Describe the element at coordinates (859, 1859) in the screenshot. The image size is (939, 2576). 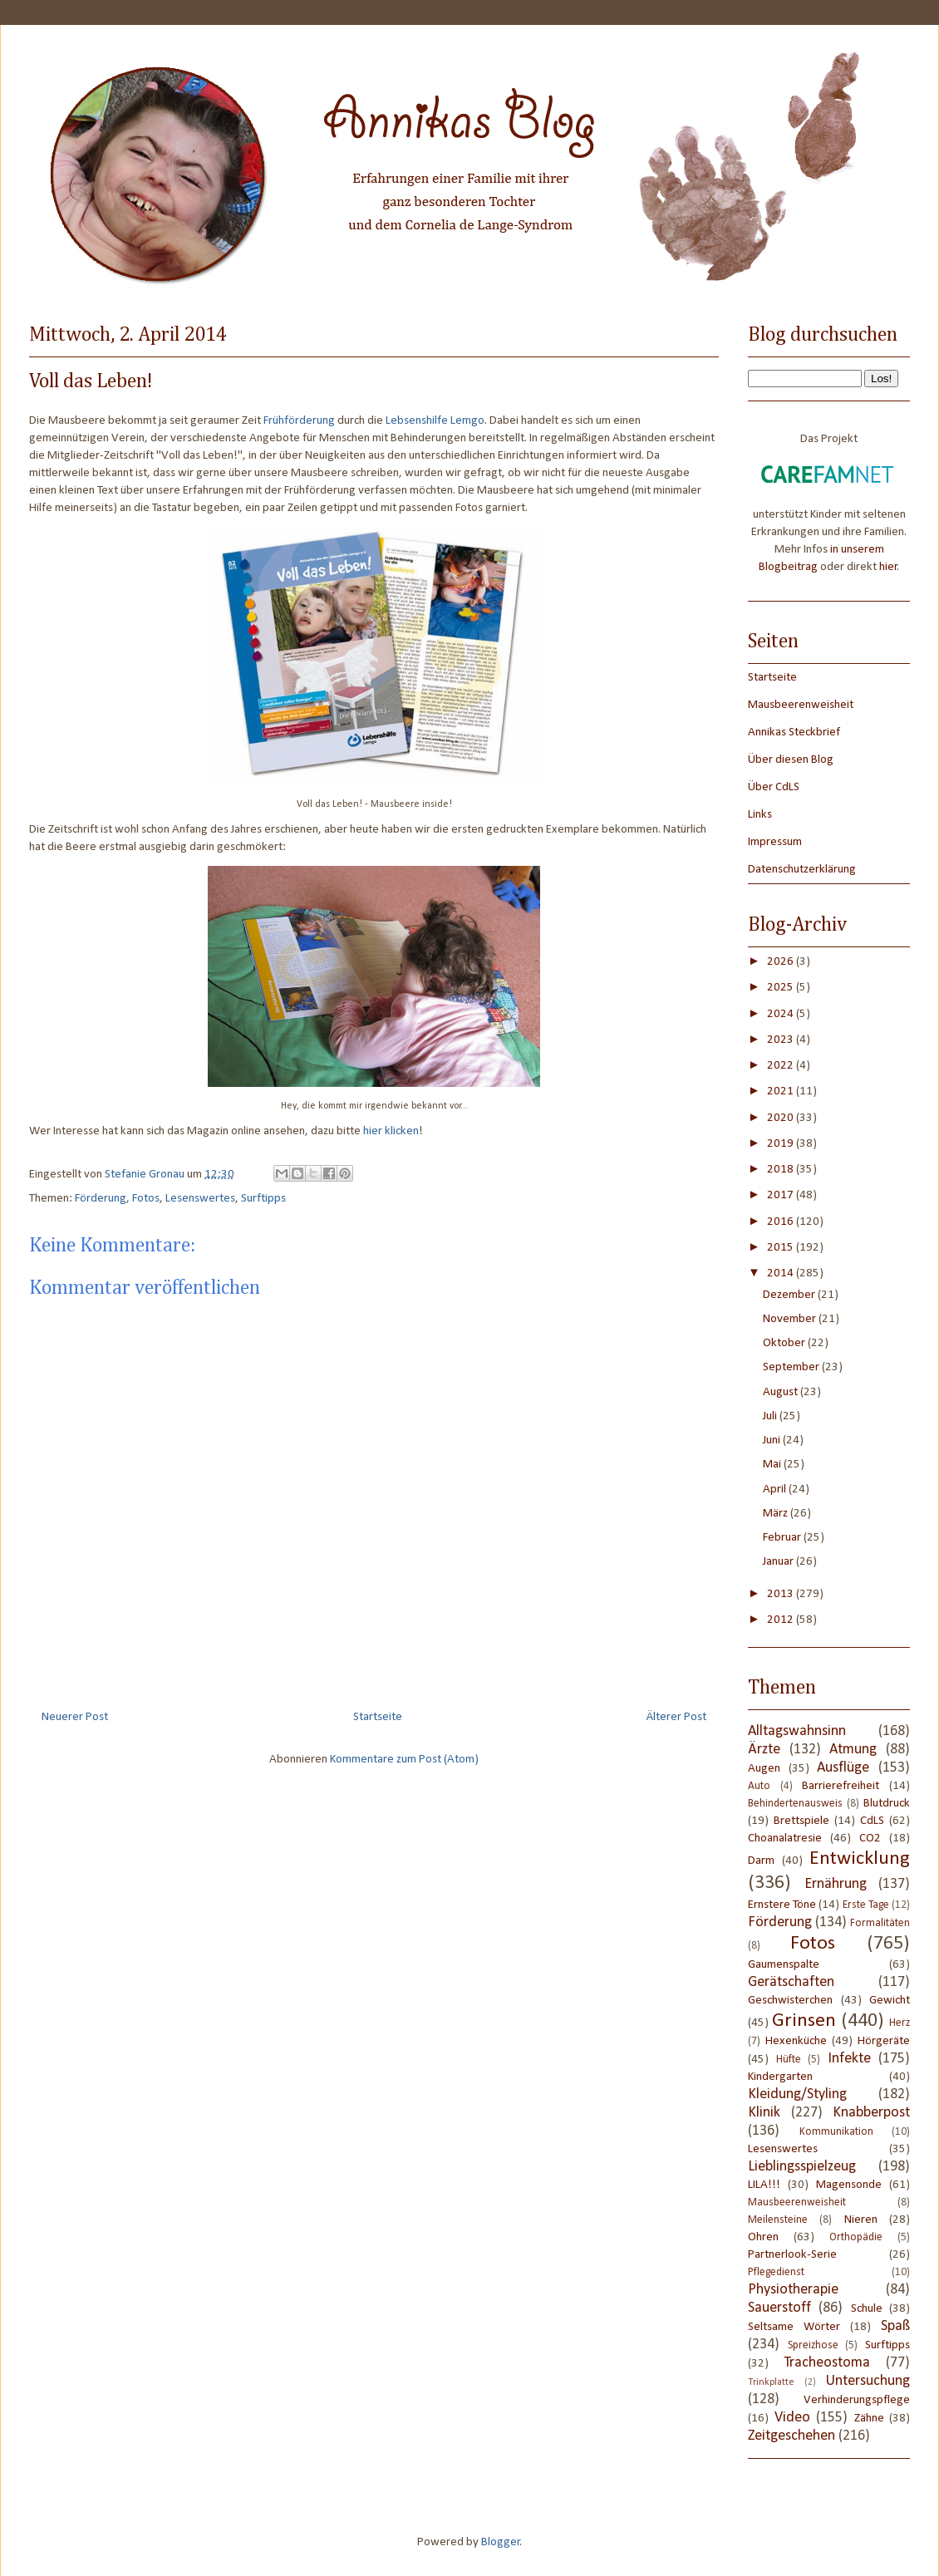
I see `Entwicklung` at that location.